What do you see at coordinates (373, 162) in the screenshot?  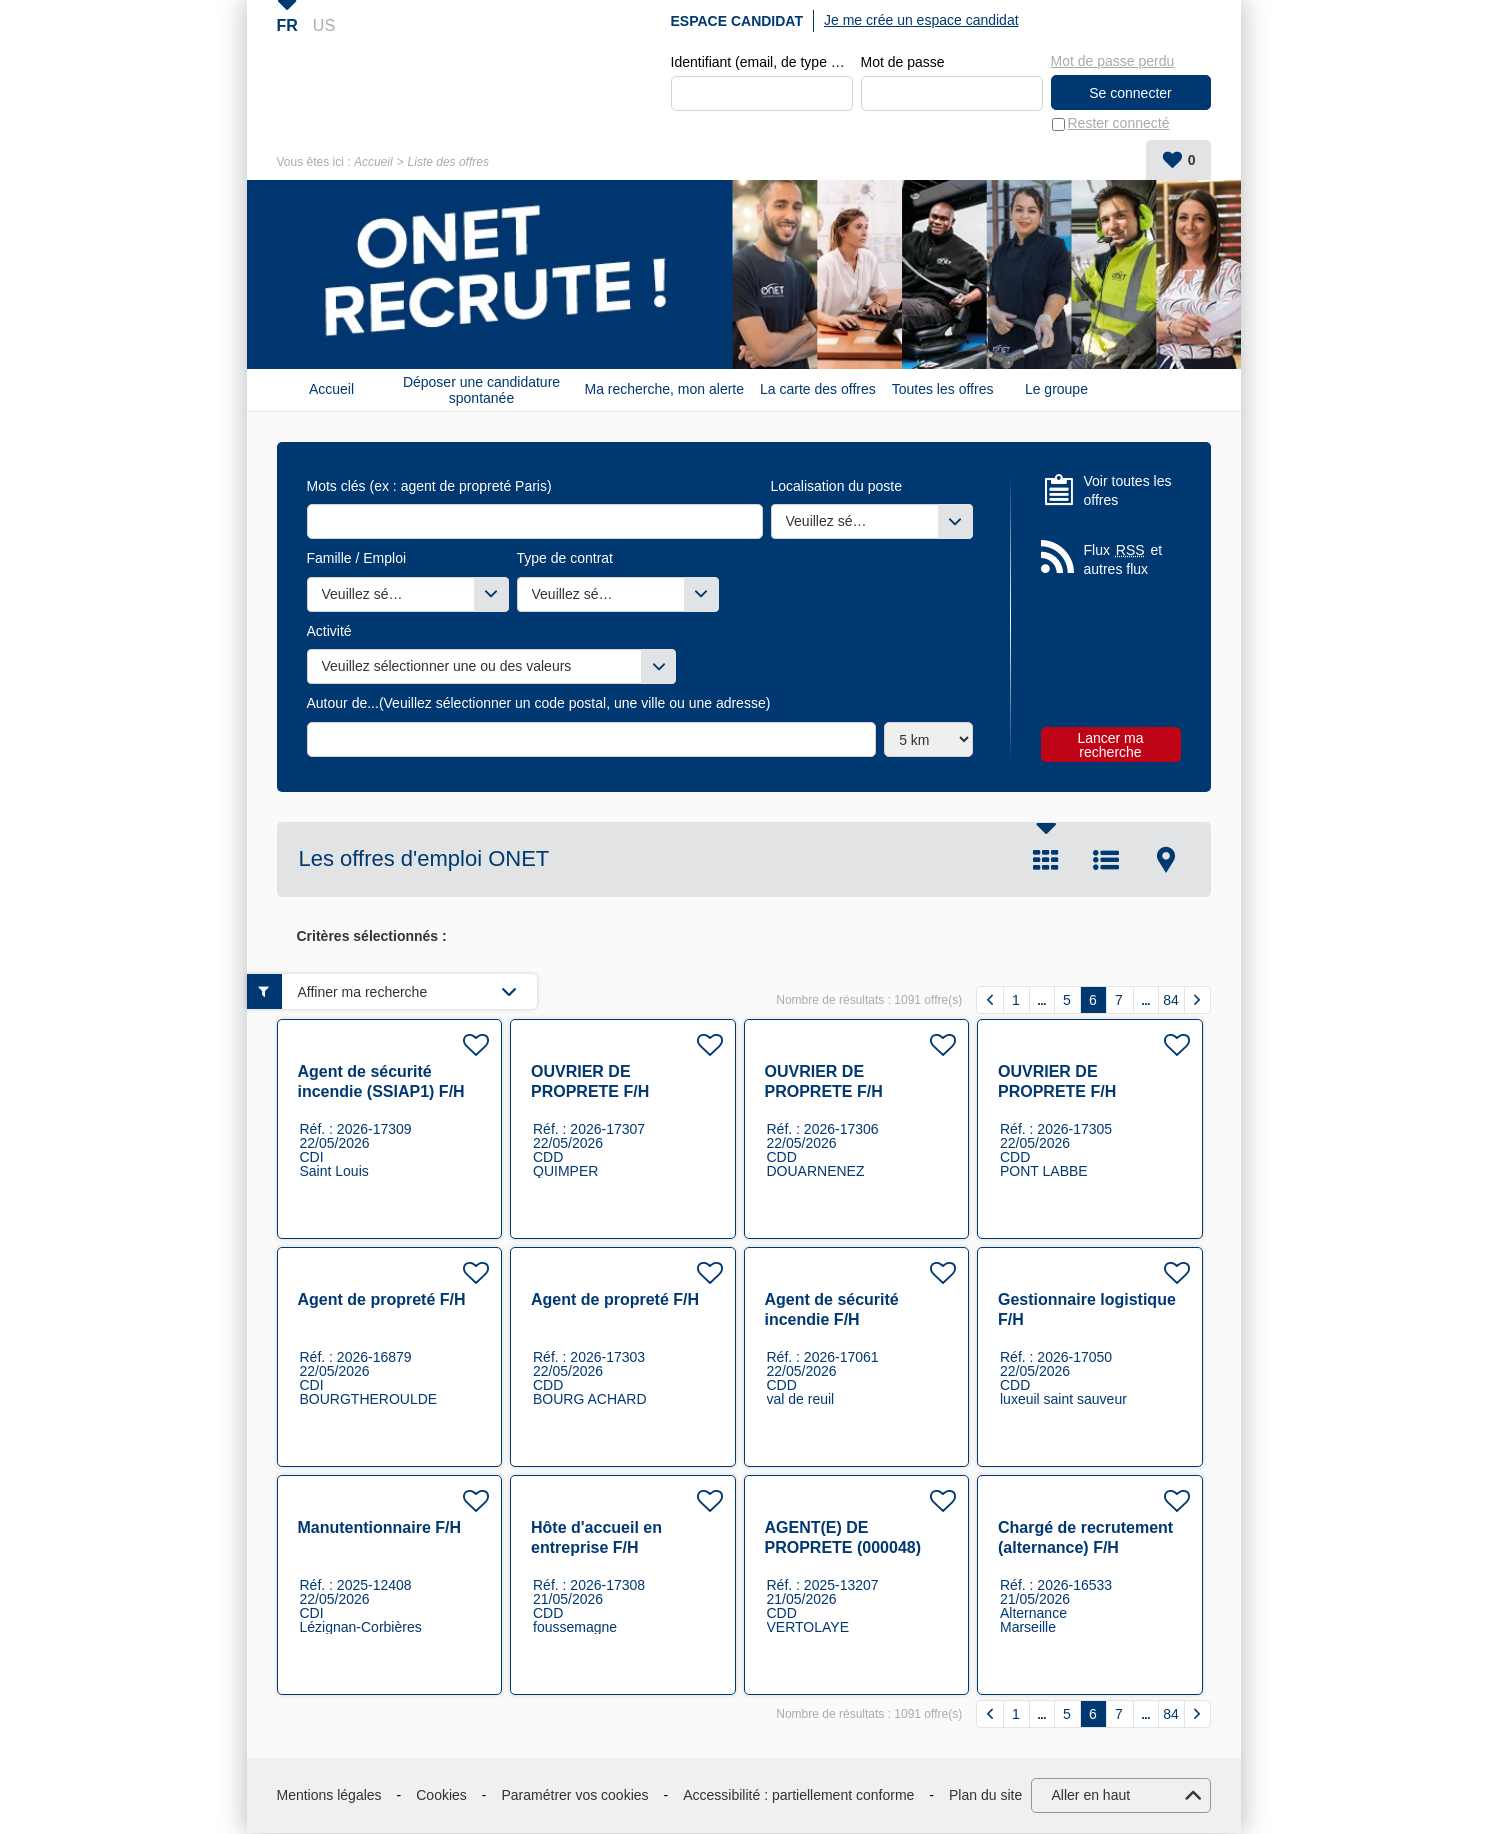 I see `Accueil` at bounding box center [373, 162].